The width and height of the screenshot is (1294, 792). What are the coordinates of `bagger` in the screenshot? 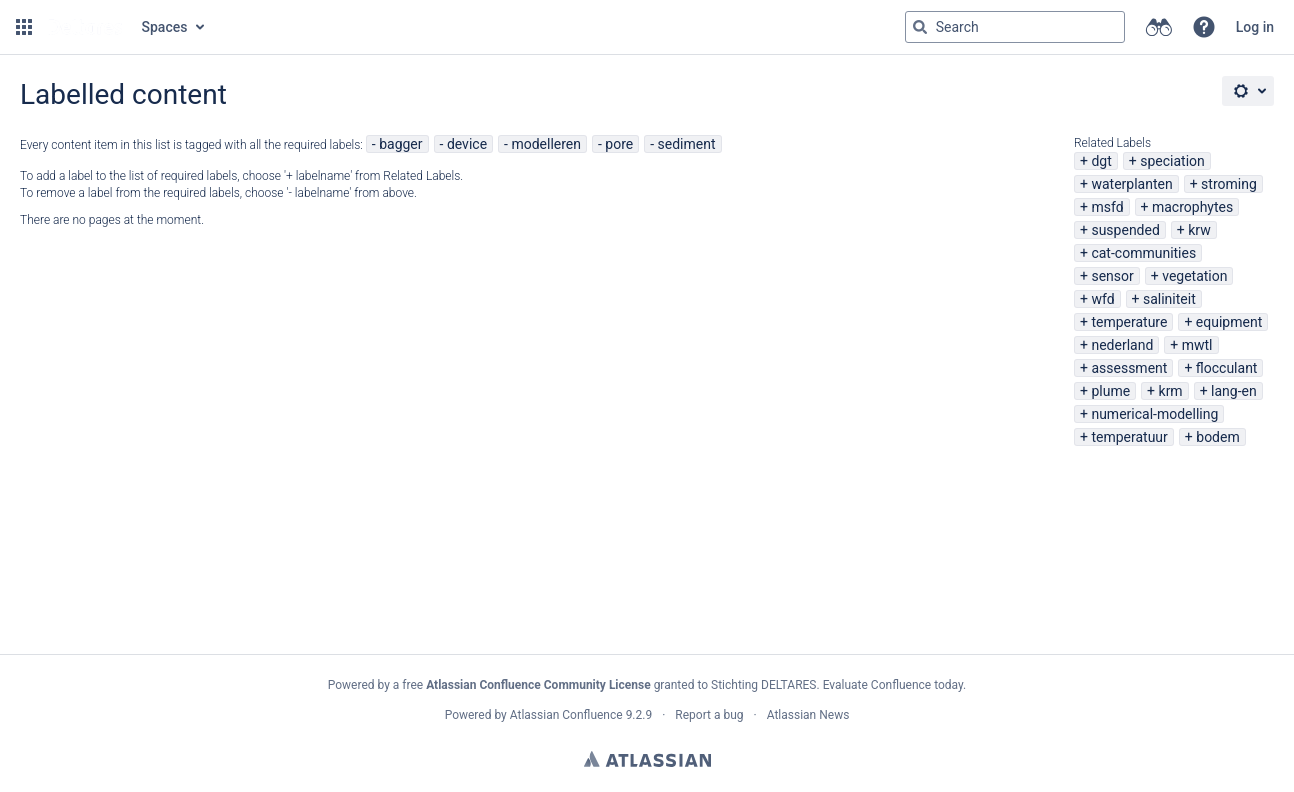 It's located at (400, 144).